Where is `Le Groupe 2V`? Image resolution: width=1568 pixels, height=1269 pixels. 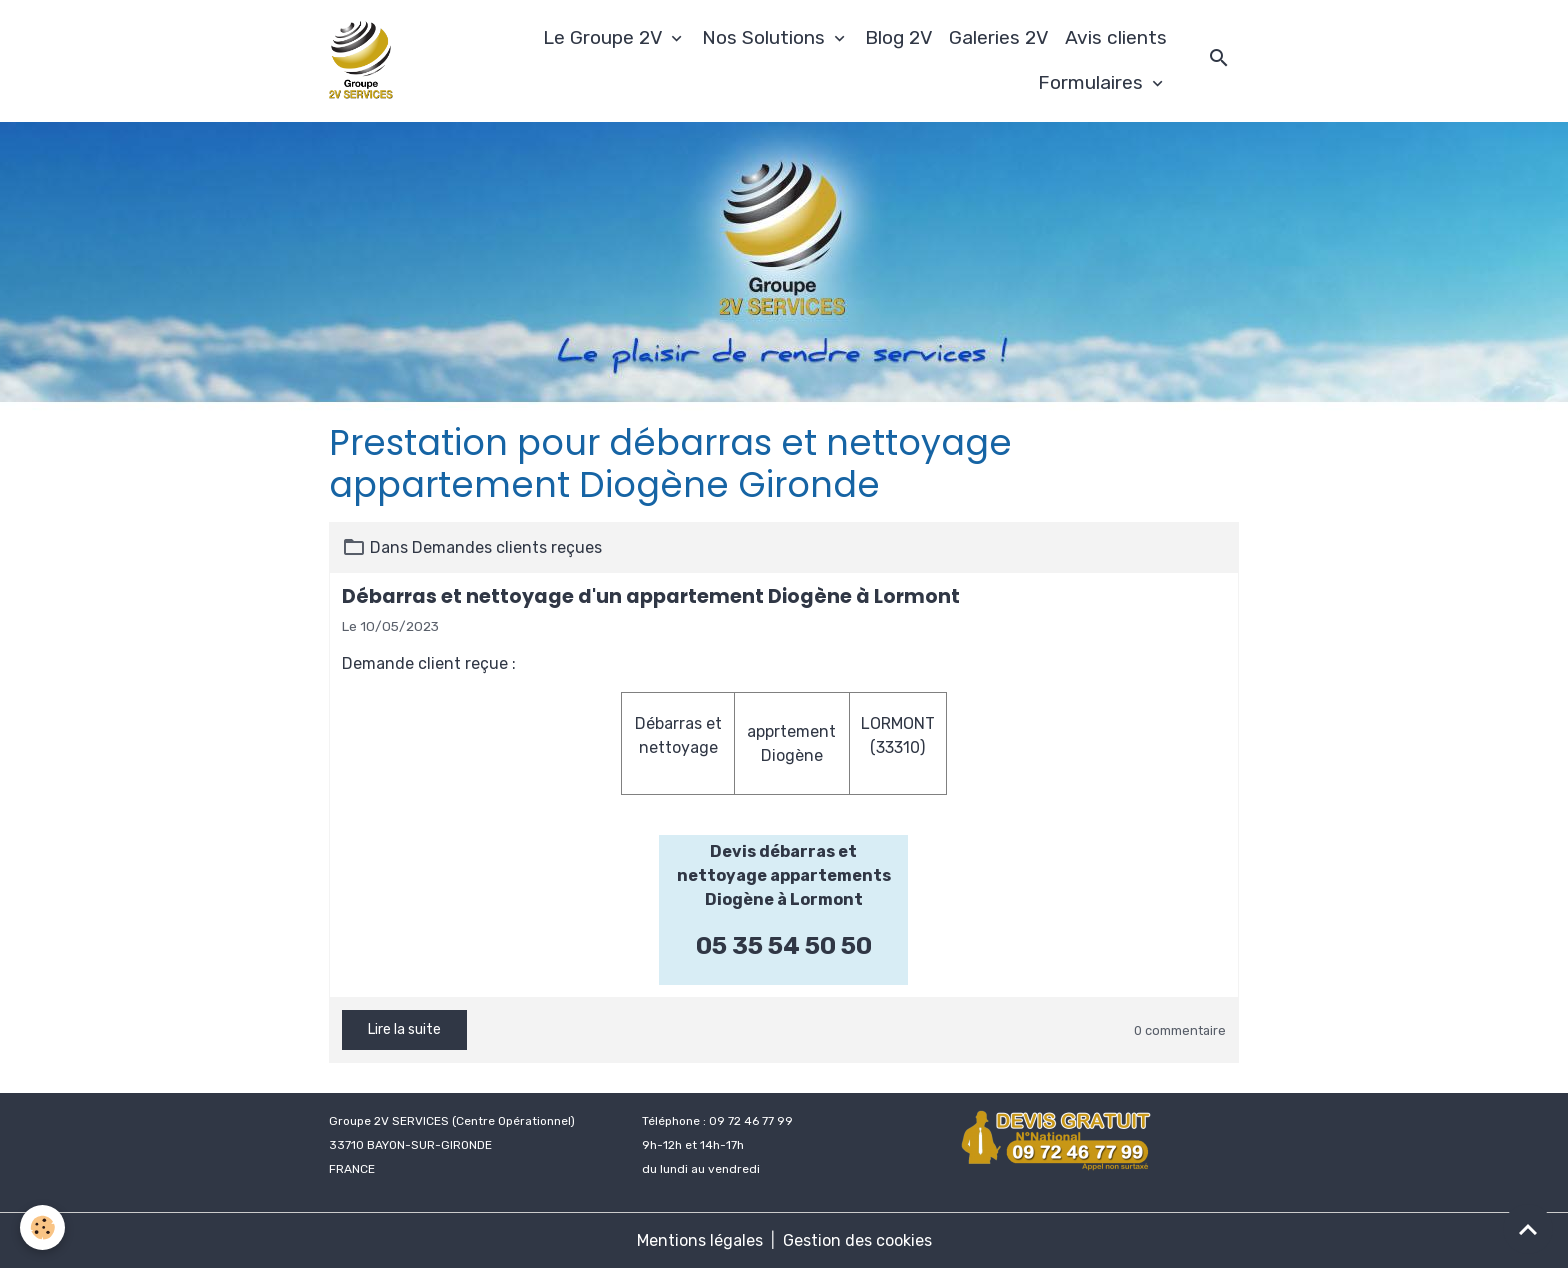 Le Groupe 2V is located at coordinates (605, 37).